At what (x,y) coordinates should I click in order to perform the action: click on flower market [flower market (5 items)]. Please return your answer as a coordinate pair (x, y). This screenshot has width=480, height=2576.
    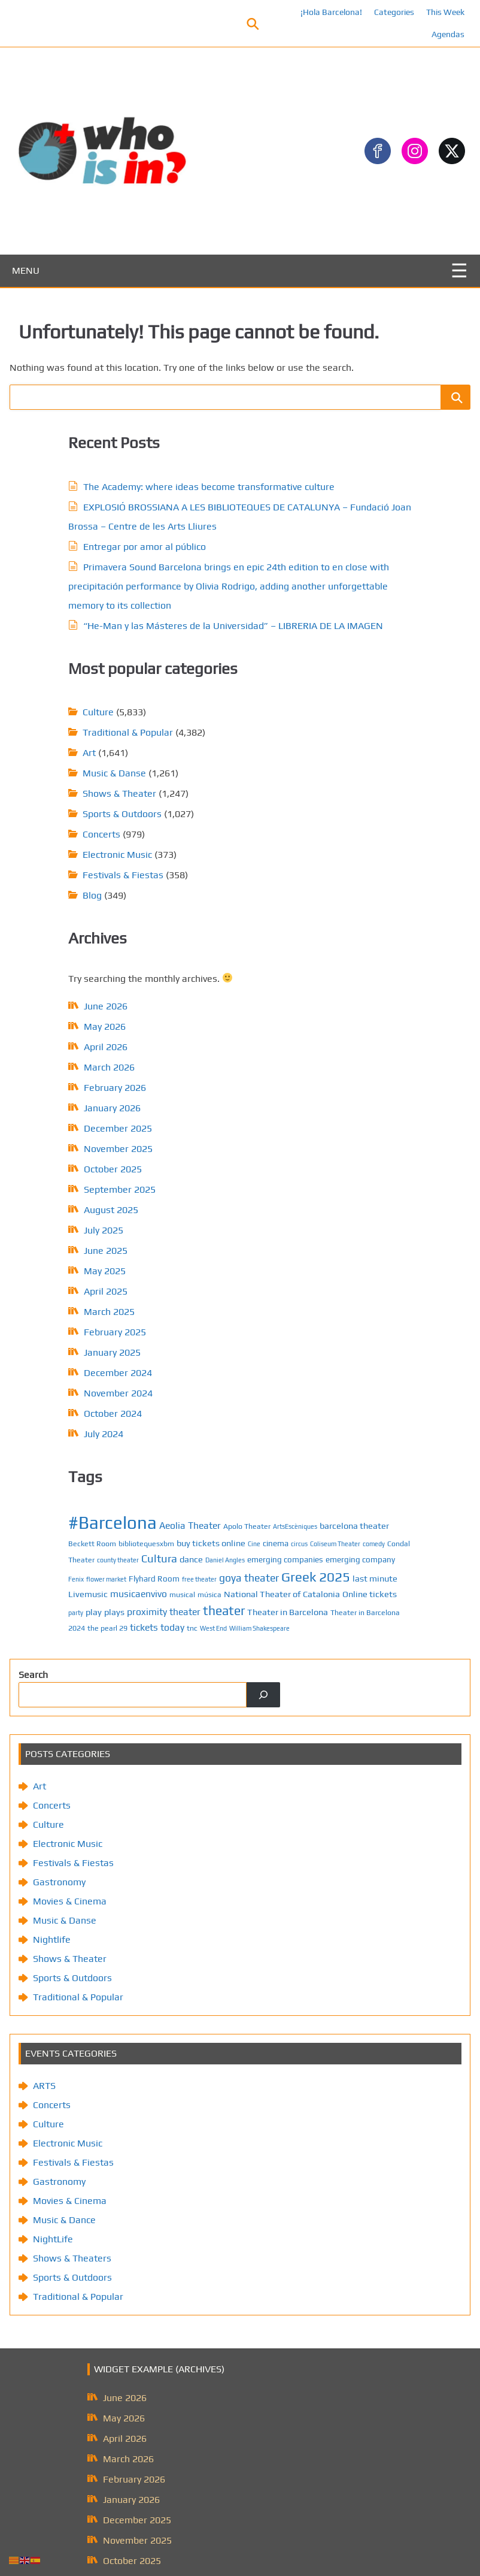
    Looking at the image, I should click on (275, 828).